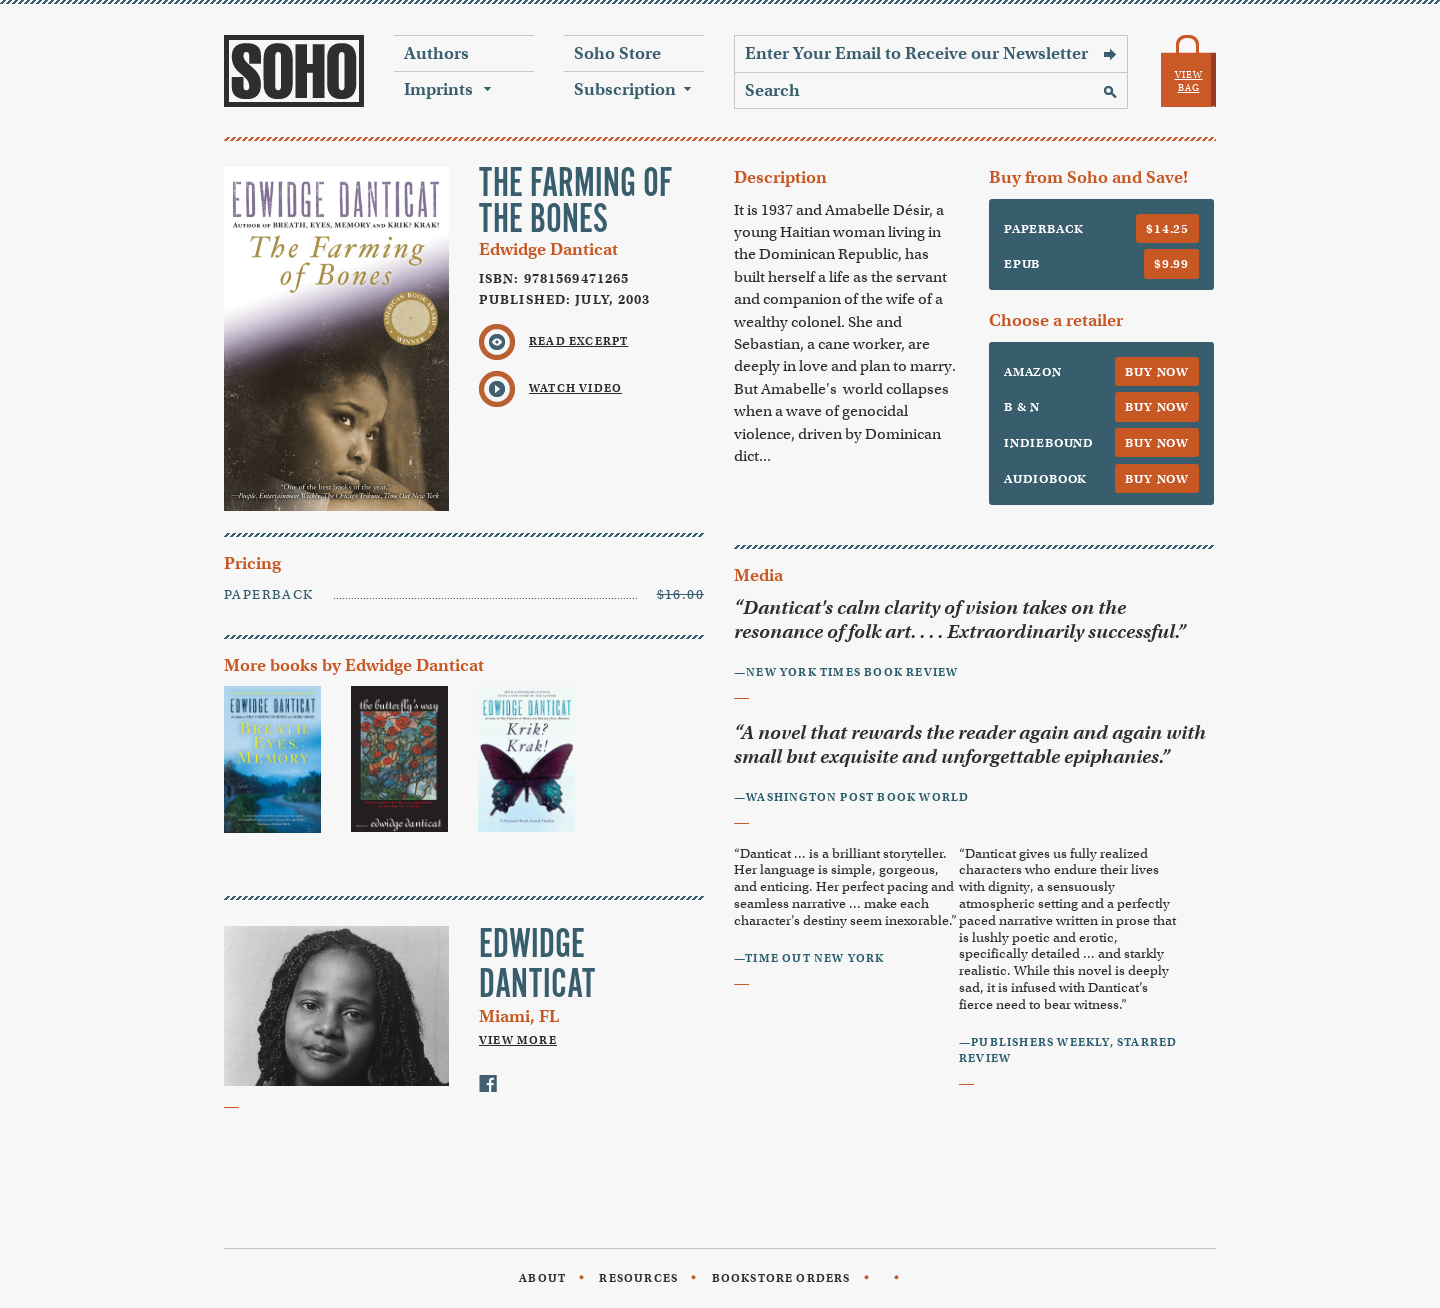 The height and width of the screenshot is (1308, 1440). Describe the element at coordinates (638, 1278) in the screenshot. I see `Resources` at that location.